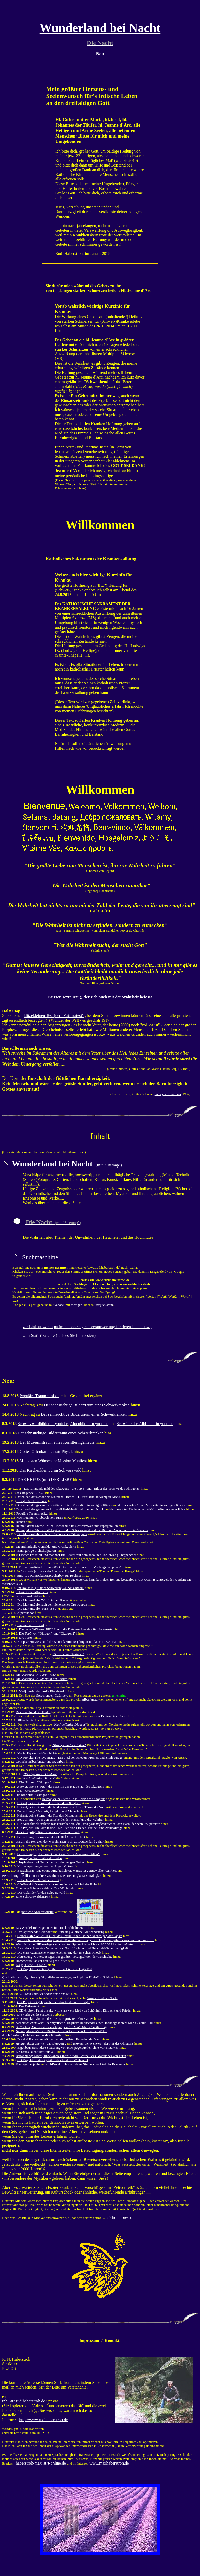  Describe the element at coordinates (84, 2023) in the screenshot. I see `- der mystische, singuläre Buchschatz einer Hochbegnadeten: Maria Cäcilia Baij` at that location.